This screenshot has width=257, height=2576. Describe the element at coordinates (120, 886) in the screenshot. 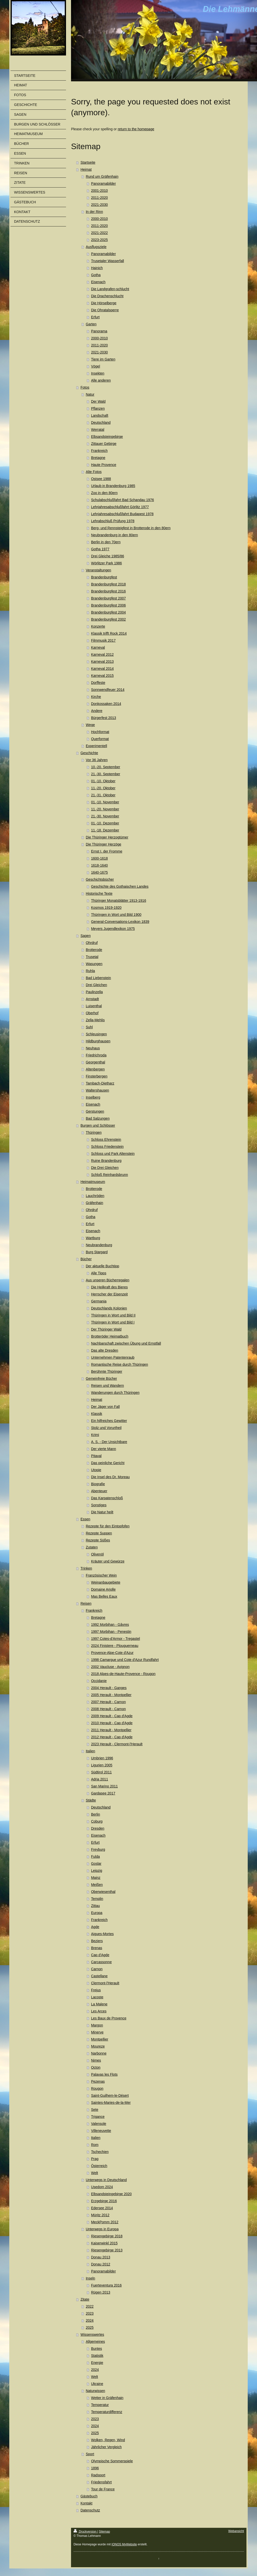

I see `Geschichte des Gothaischen Landes` at that location.